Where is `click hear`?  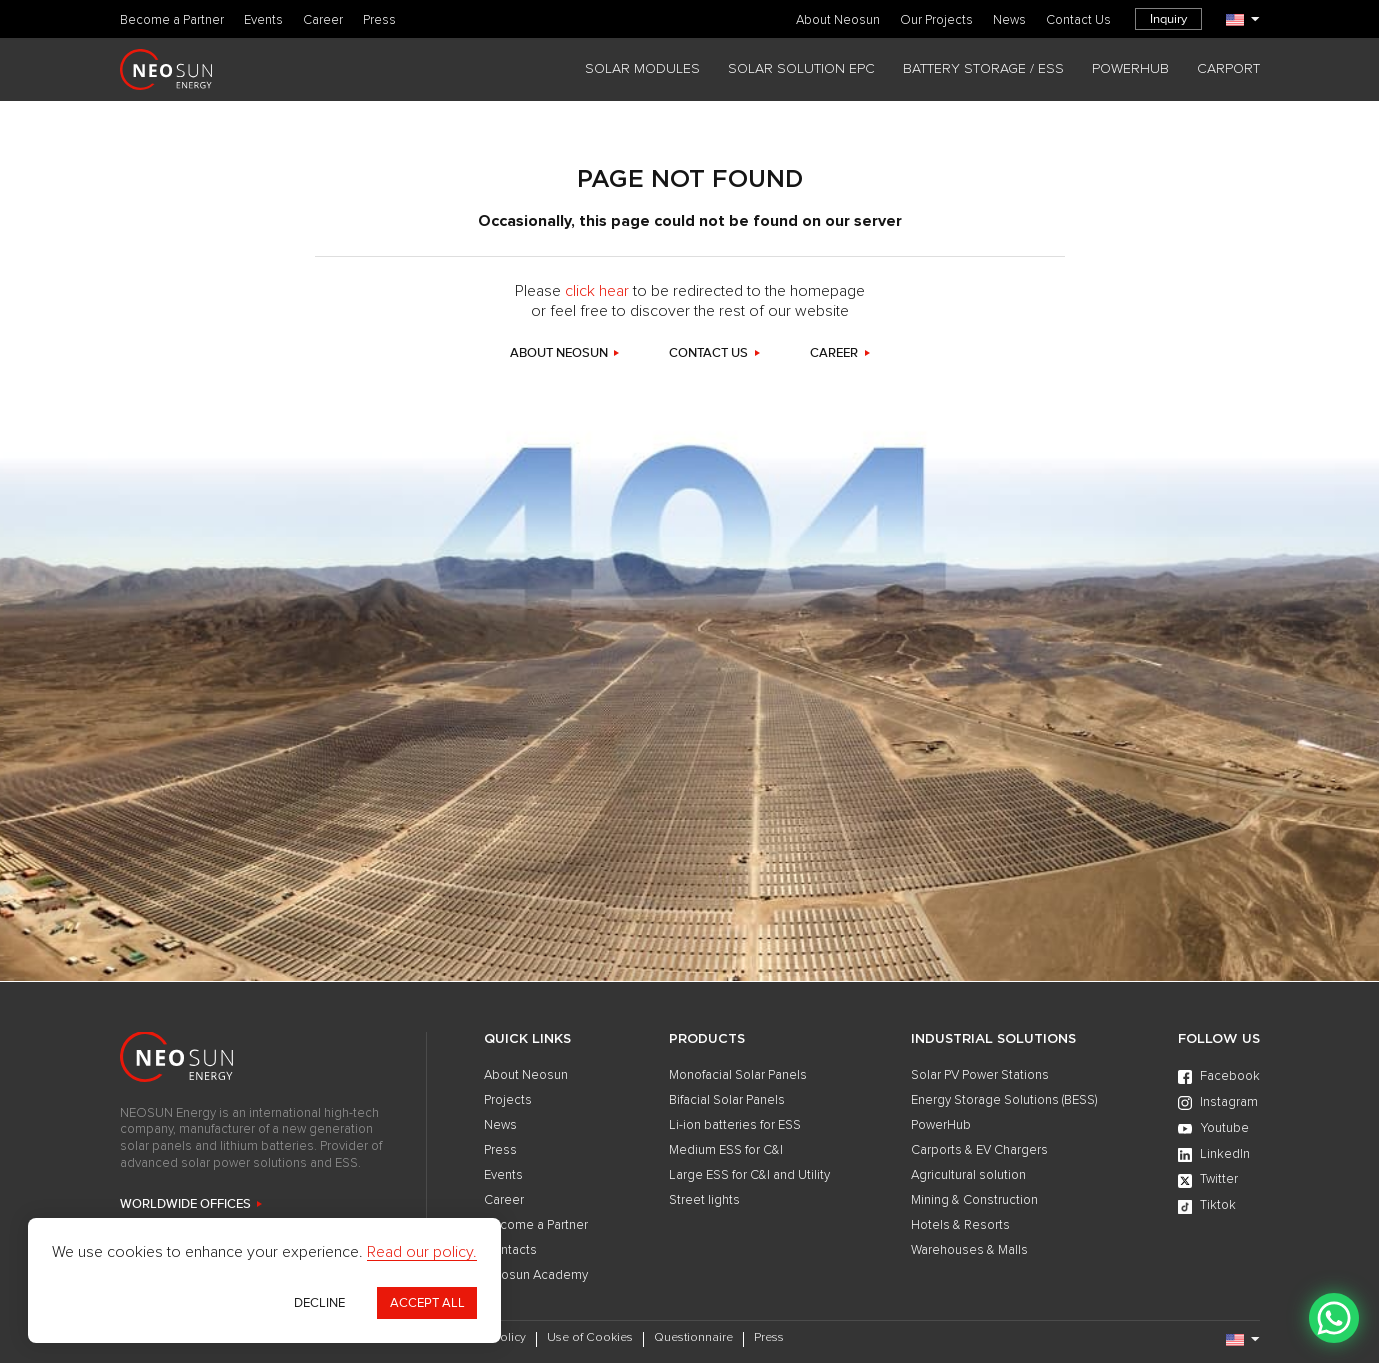
click hear is located at coordinates (597, 291).